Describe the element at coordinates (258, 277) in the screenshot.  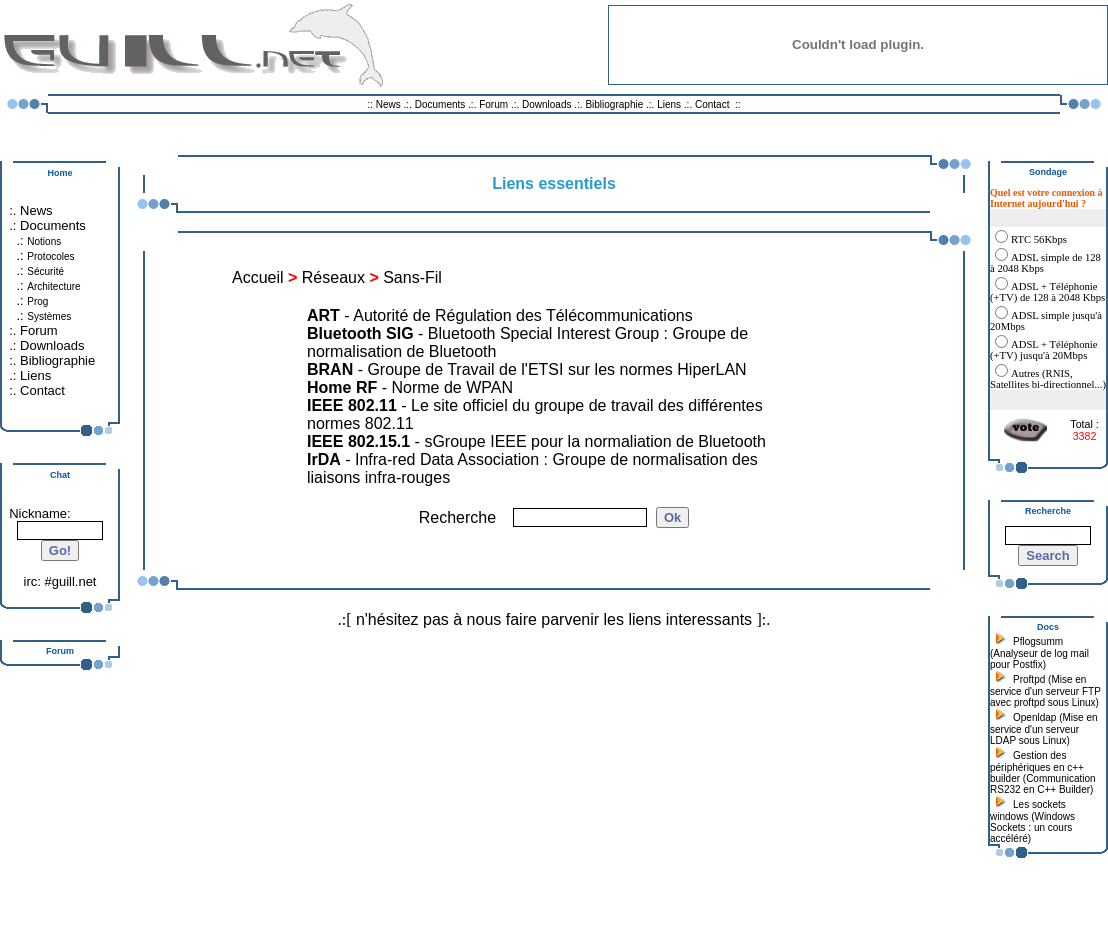
I see `Accueil` at that location.